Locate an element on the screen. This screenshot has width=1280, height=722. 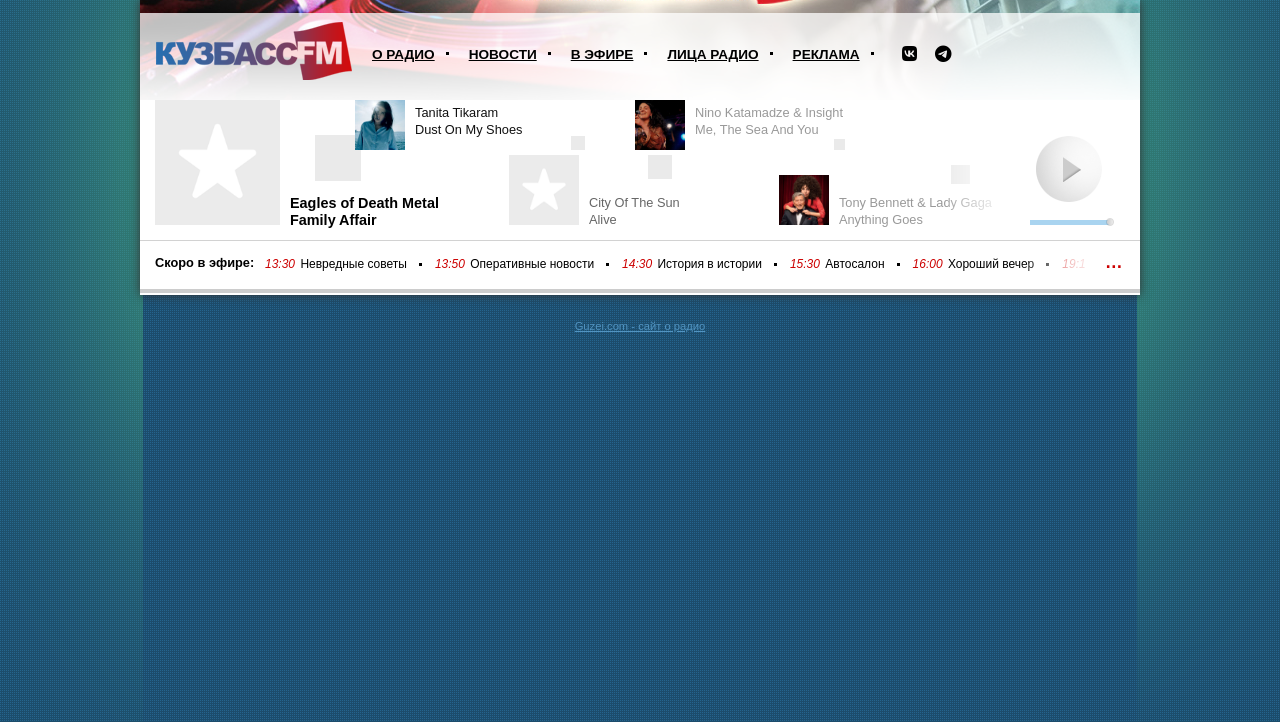
Хороший вечер is located at coordinates (991, 264).